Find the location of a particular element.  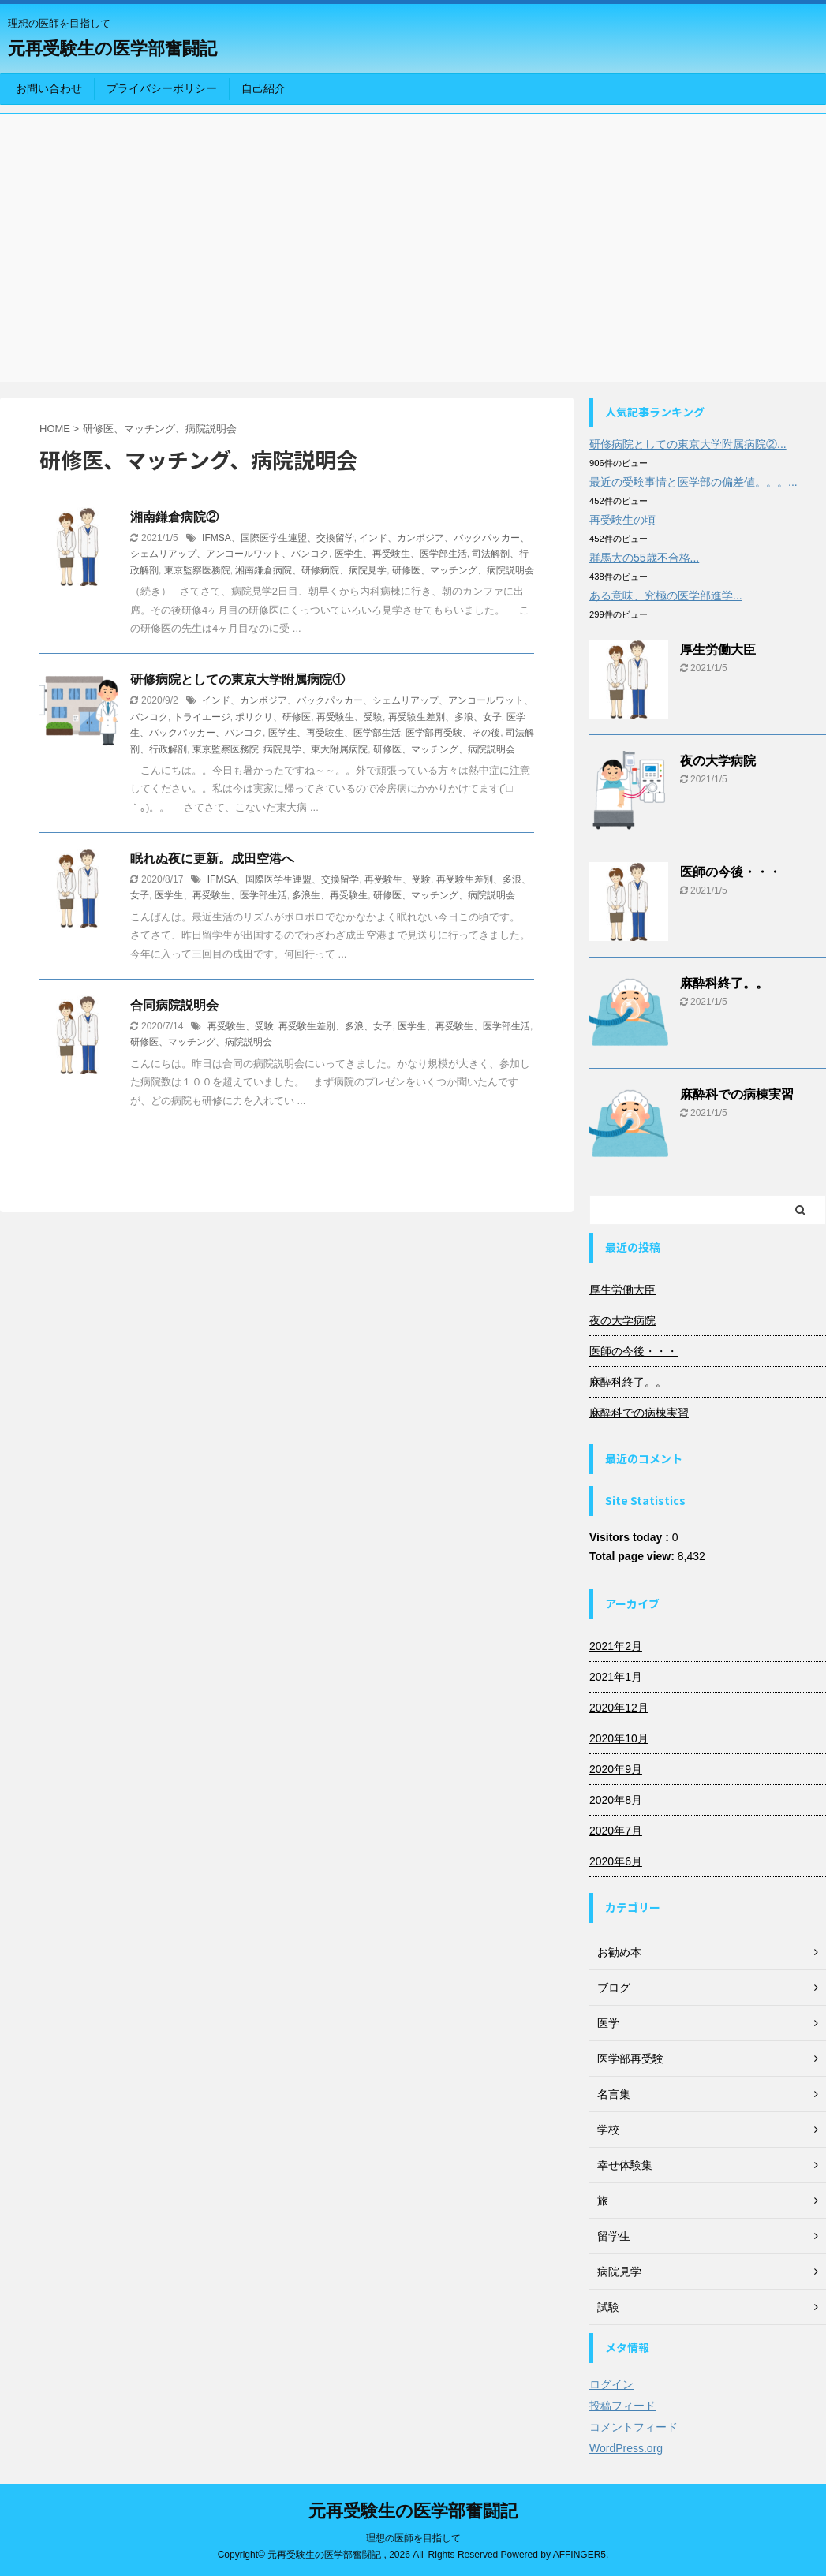

2020年7月 is located at coordinates (615, 1830).